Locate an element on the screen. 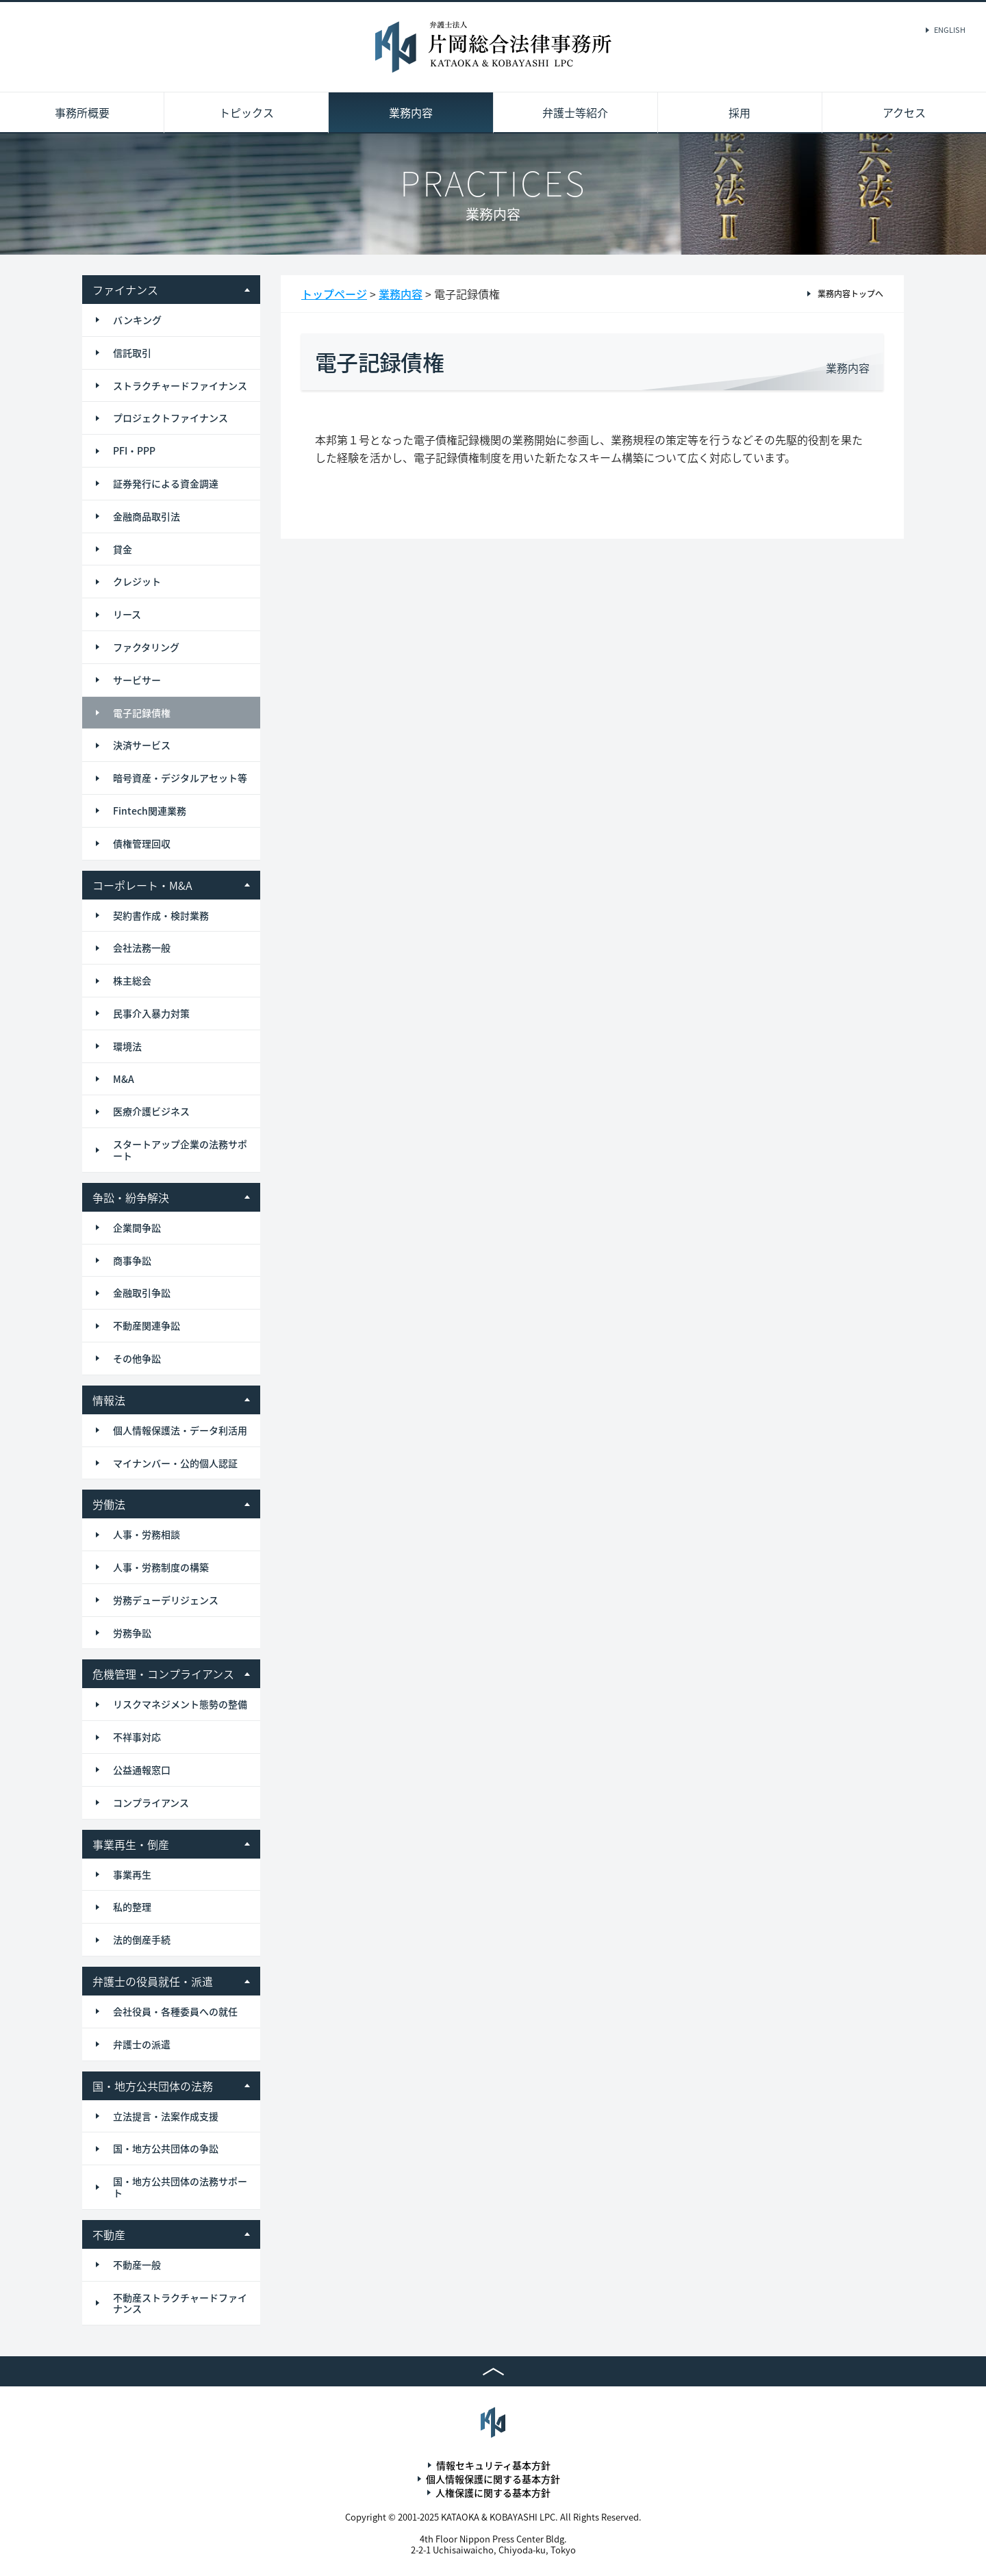 The width and height of the screenshot is (986, 2576). 不祥事対応 is located at coordinates (137, 1737).